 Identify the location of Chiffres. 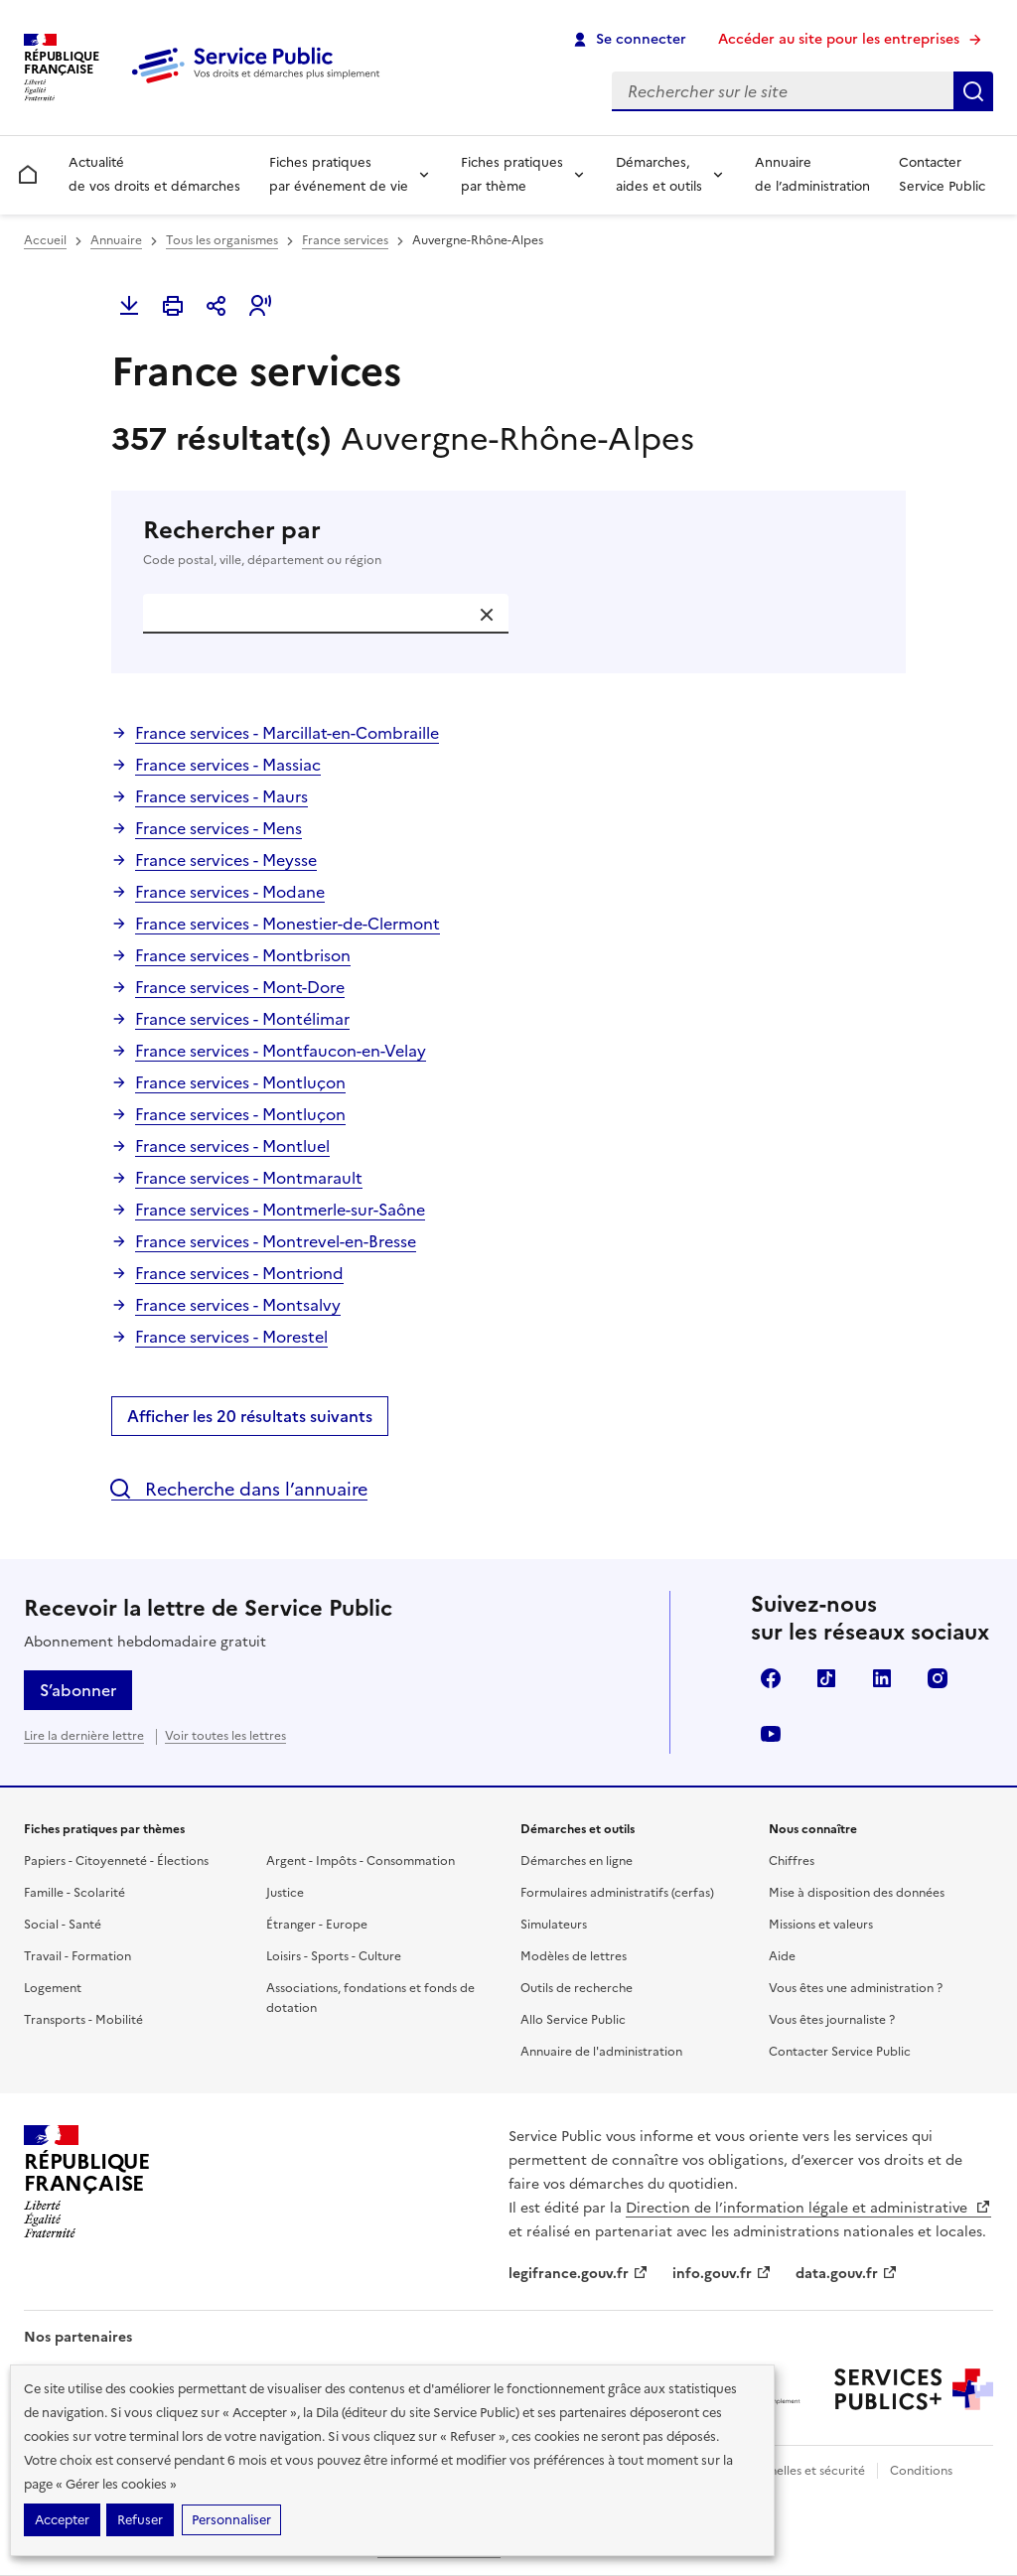
(791, 1861).